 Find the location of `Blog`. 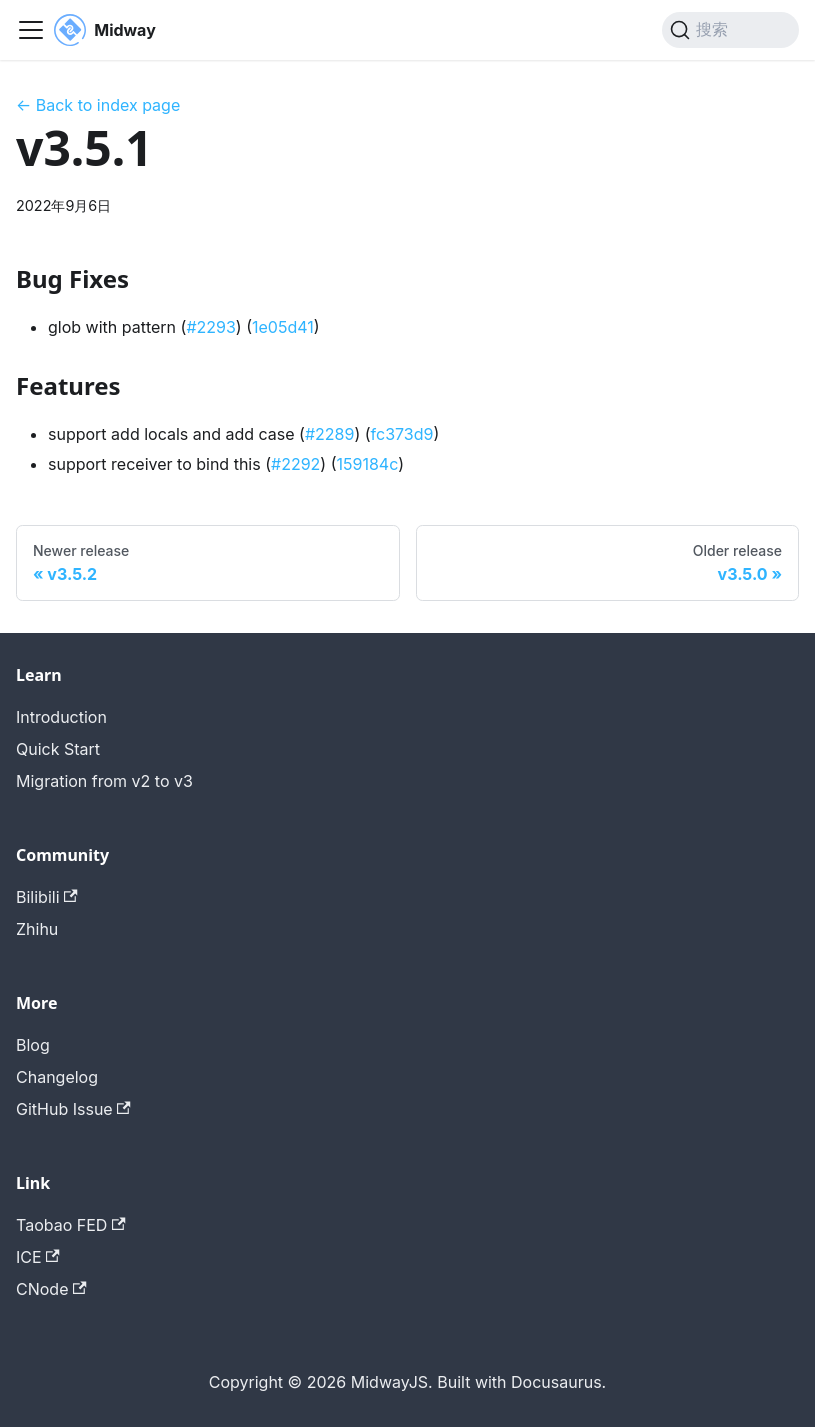

Blog is located at coordinates (33, 1045).